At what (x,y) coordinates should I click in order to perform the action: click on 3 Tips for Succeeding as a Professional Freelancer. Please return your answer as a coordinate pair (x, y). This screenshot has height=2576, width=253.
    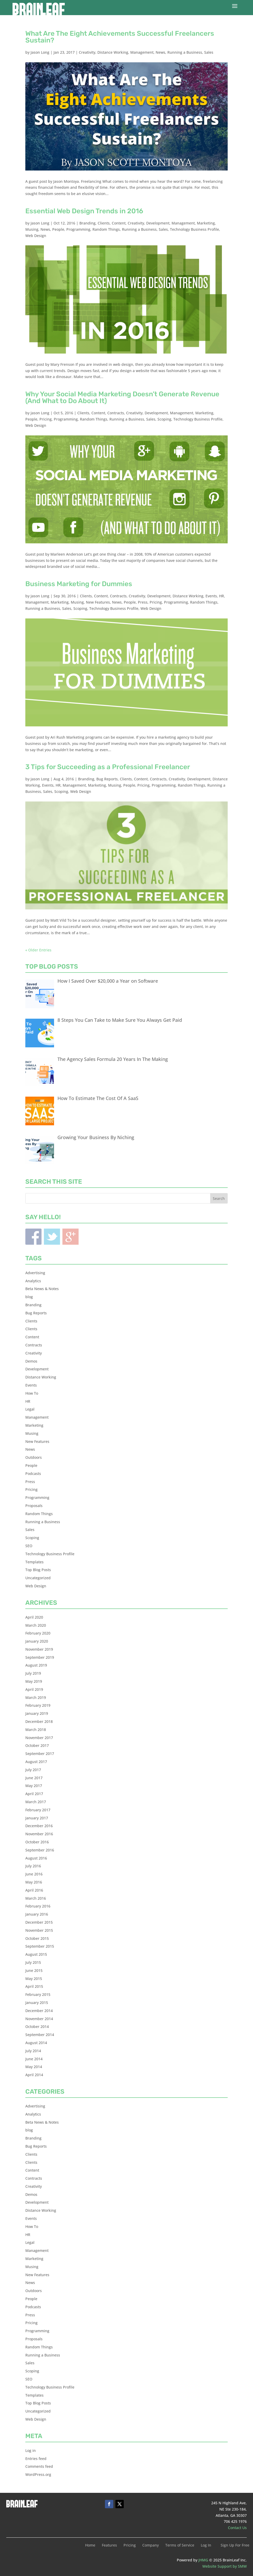
    Looking at the image, I should click on (107, 767).